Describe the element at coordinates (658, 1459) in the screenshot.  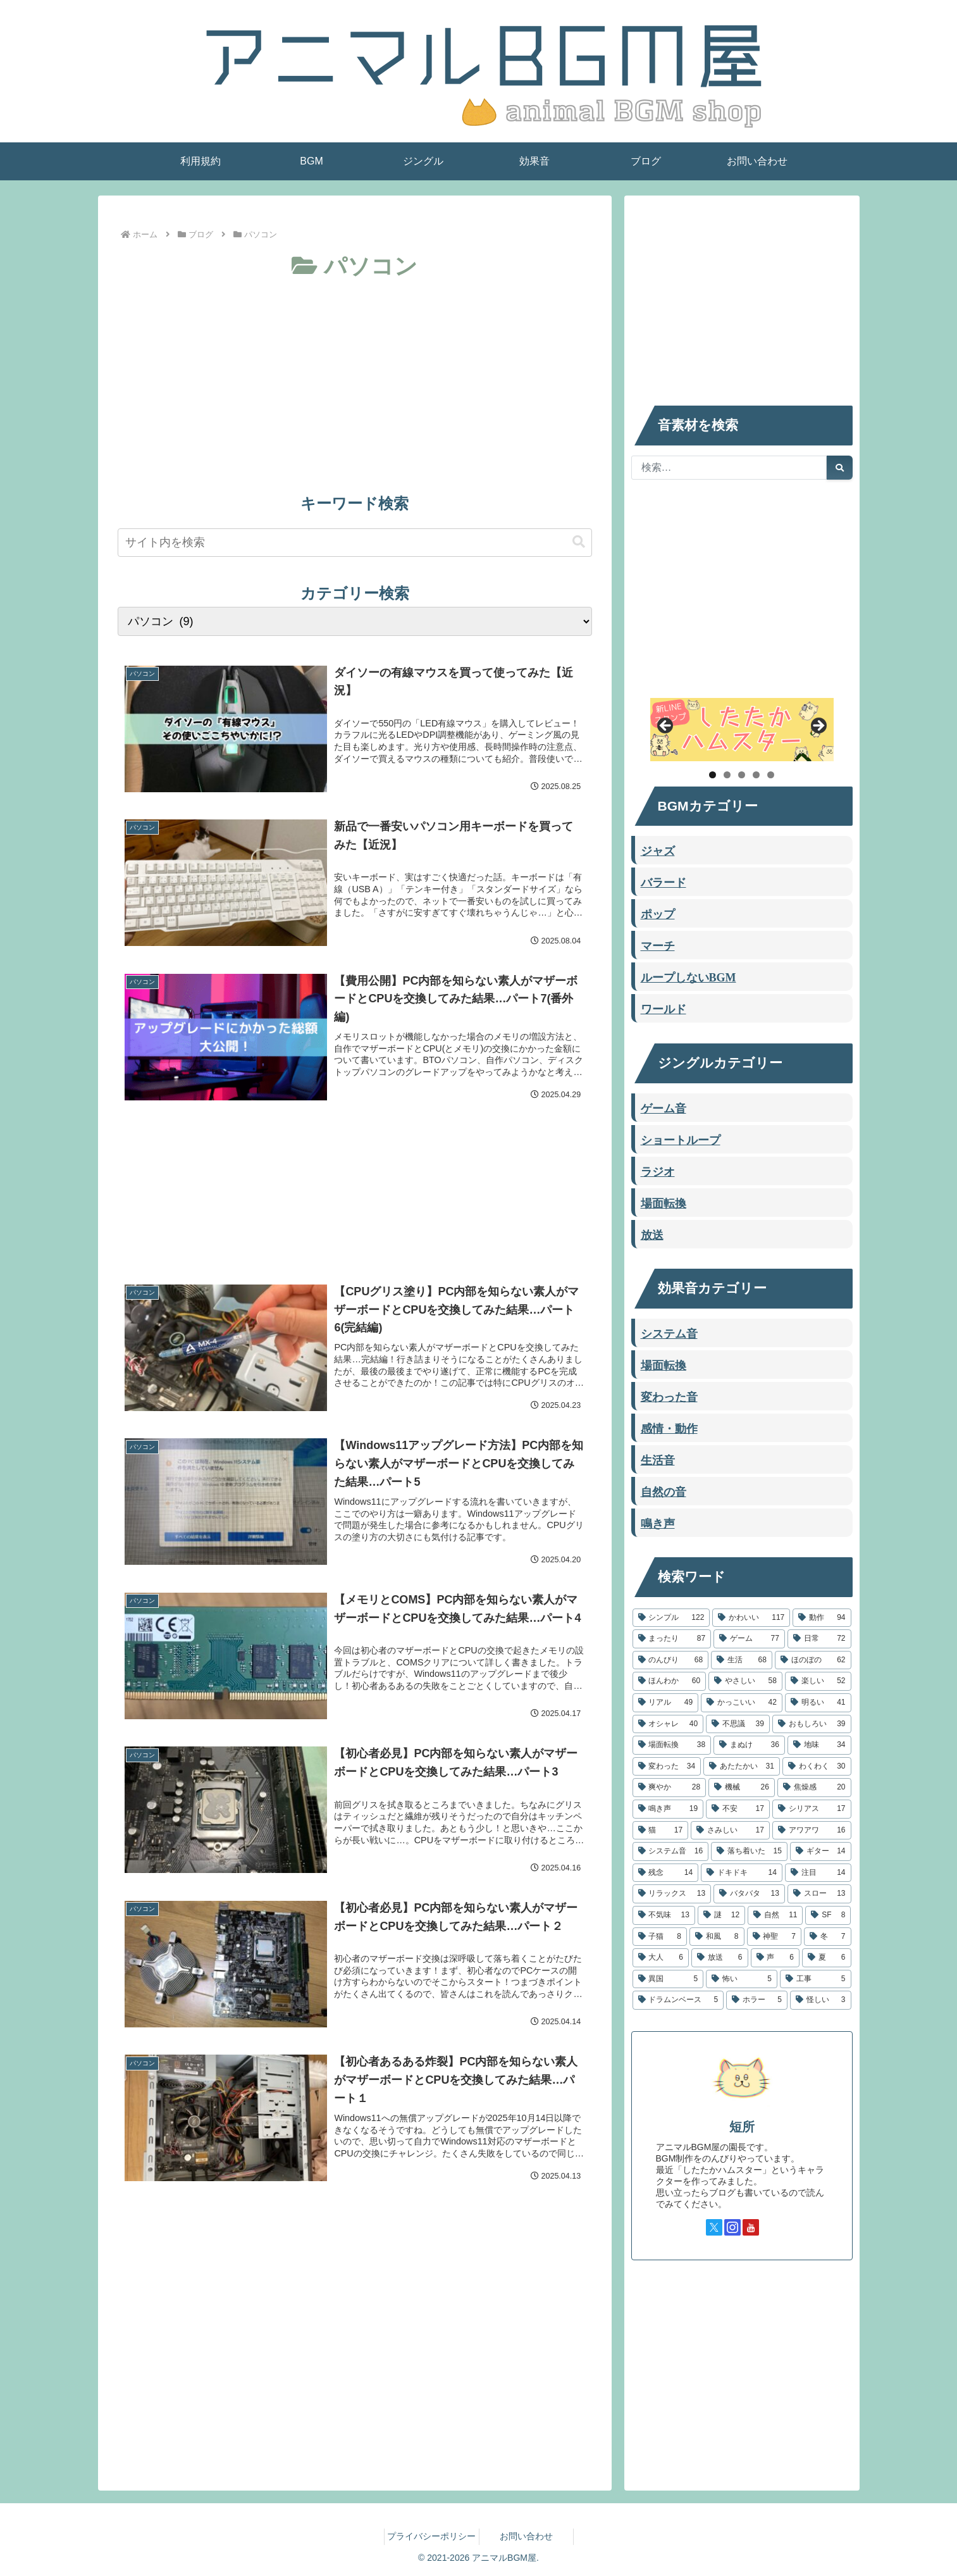
I see `生活音` at that location.